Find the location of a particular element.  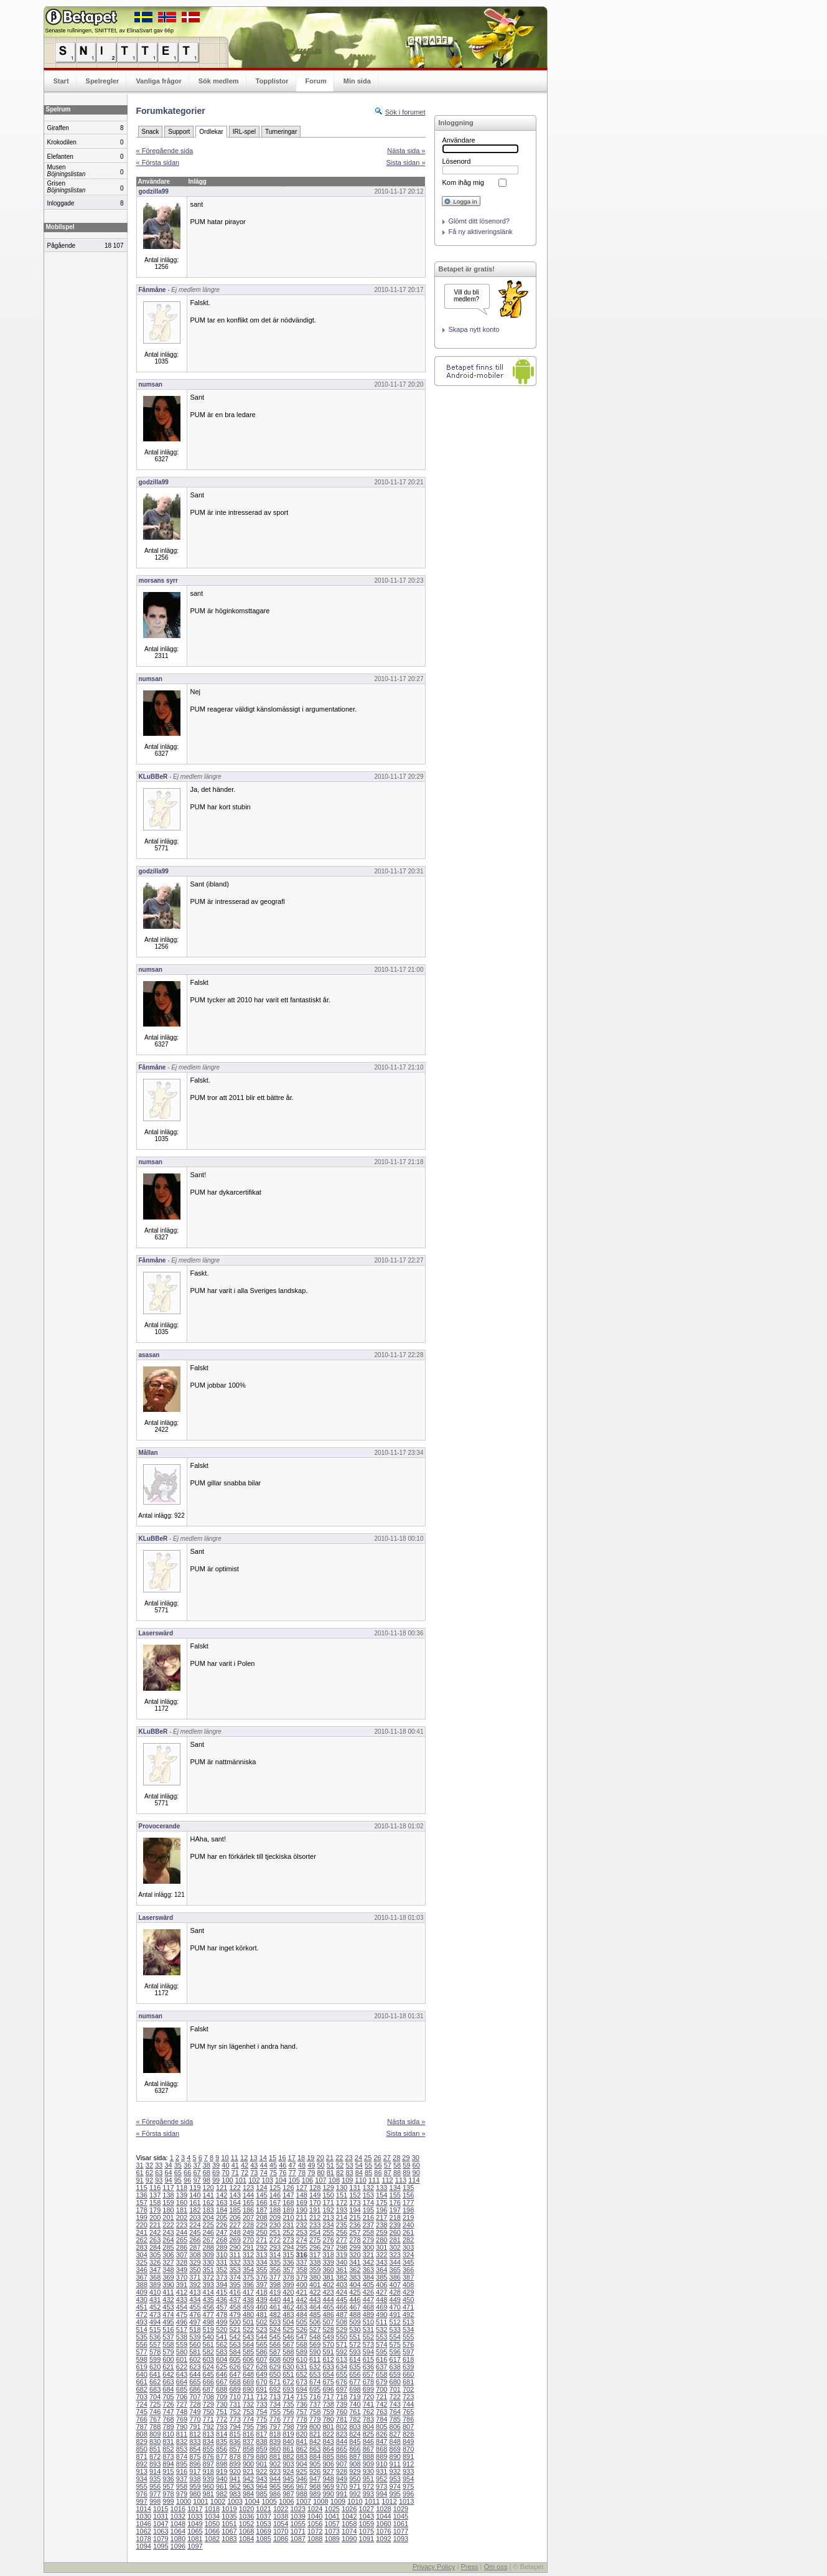

817 is located at coordinates (261, 2434).